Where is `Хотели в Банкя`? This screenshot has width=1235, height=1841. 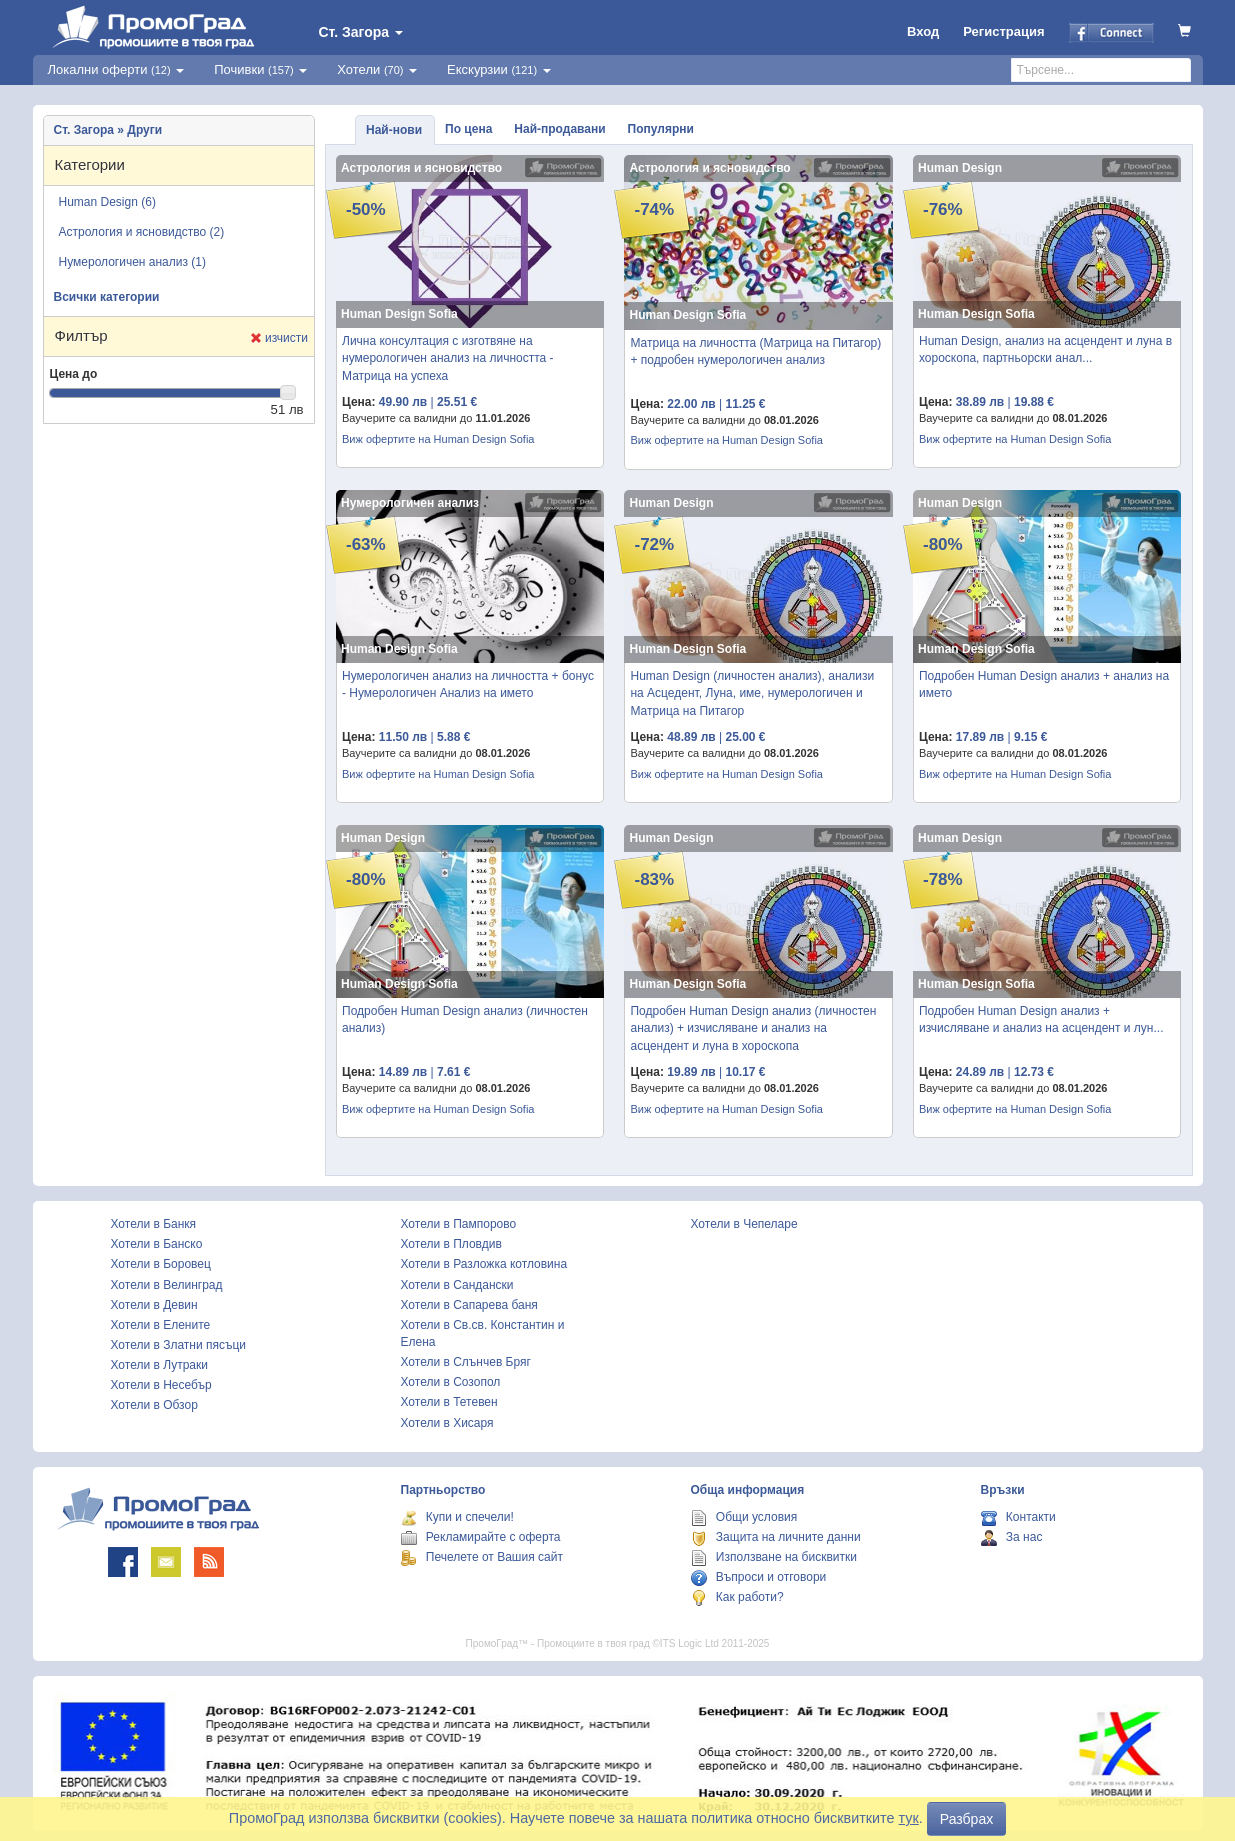 Хотели в Банкя is located at coordinates (154, 1224).